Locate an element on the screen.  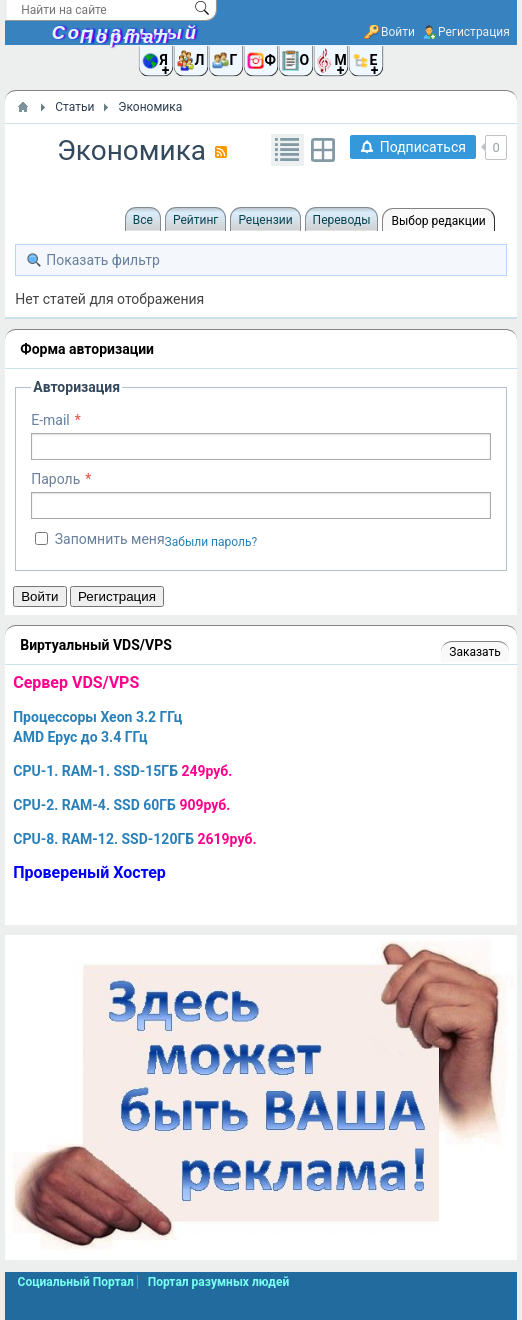
Рецензии is located at coordinates (265, 220).